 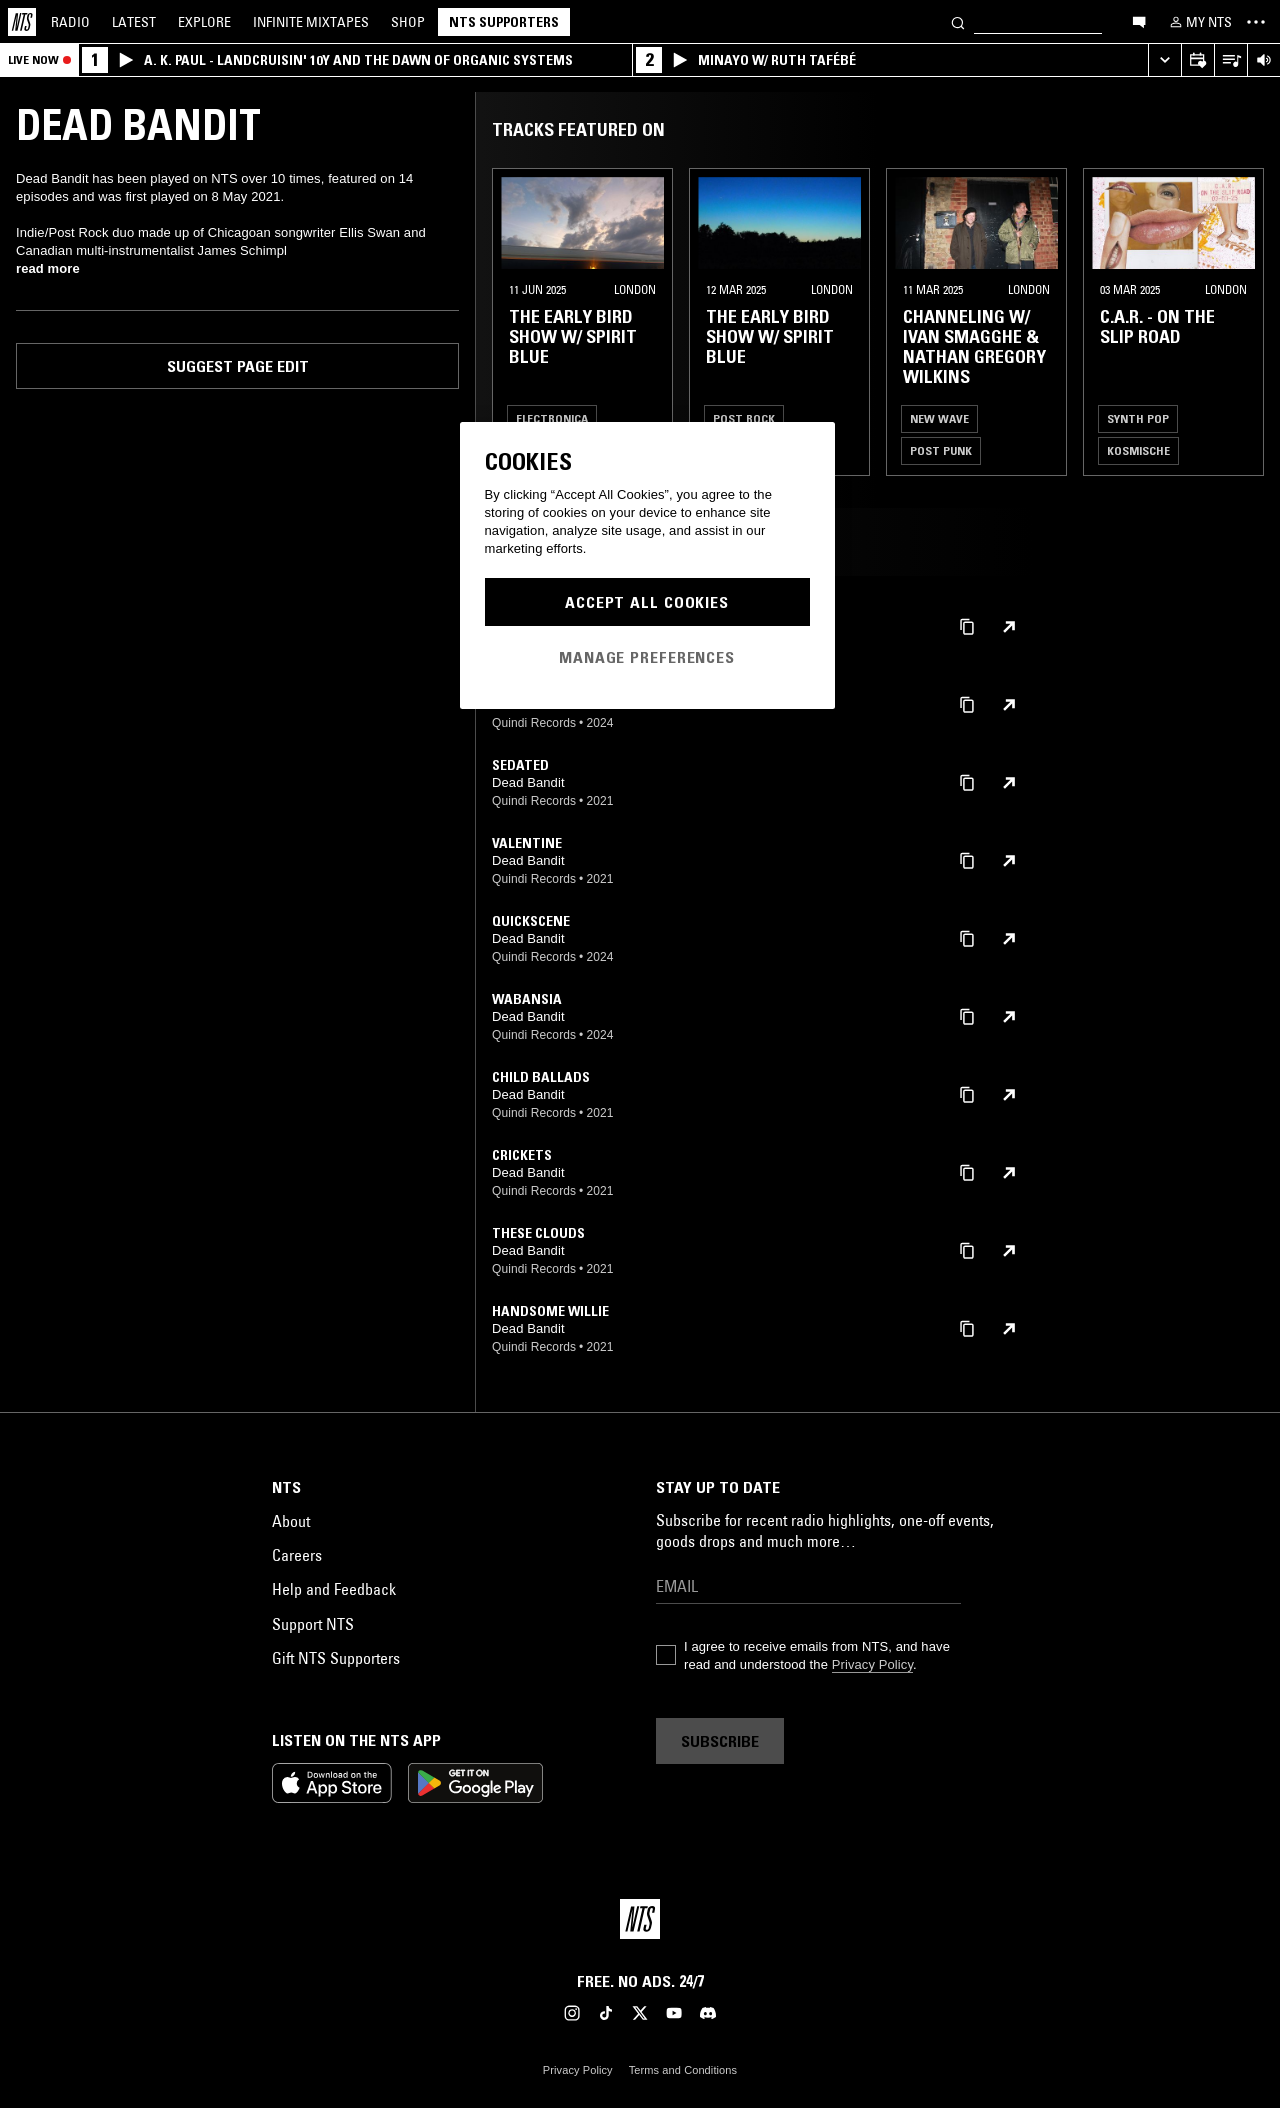 I want to click on Latest, so click(x=134, y=22).